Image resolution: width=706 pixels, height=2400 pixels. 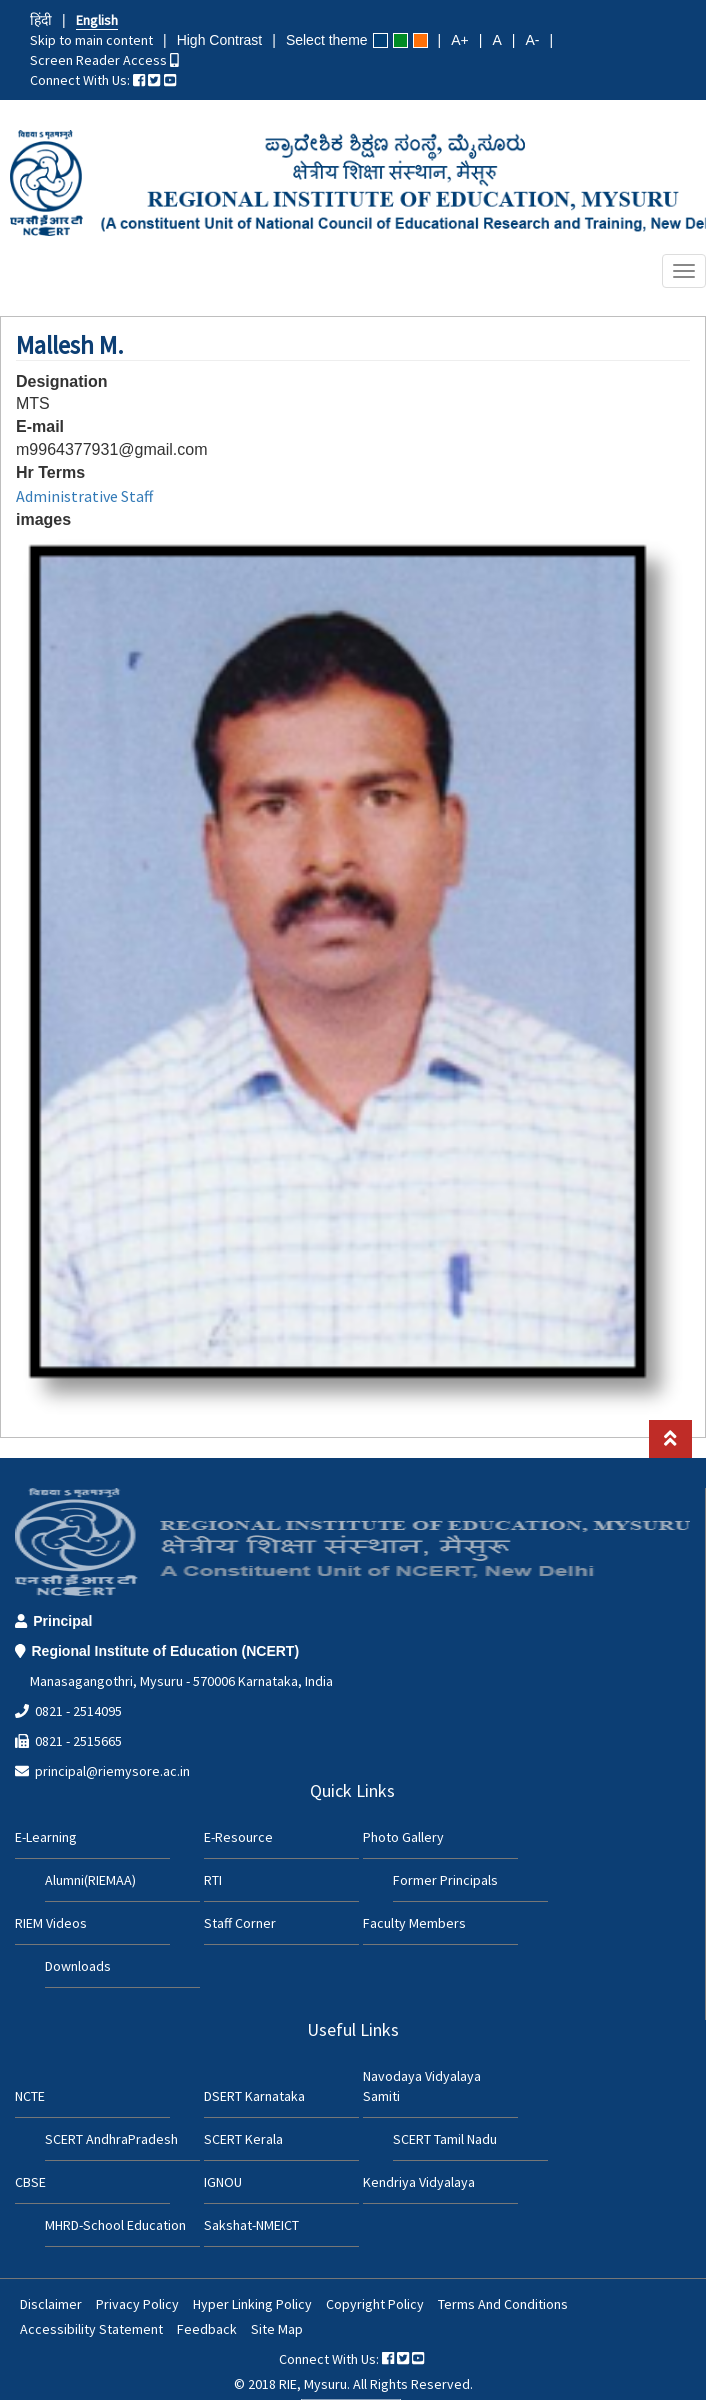 I want to click on E-Learning, so click(x=46, y=1837).